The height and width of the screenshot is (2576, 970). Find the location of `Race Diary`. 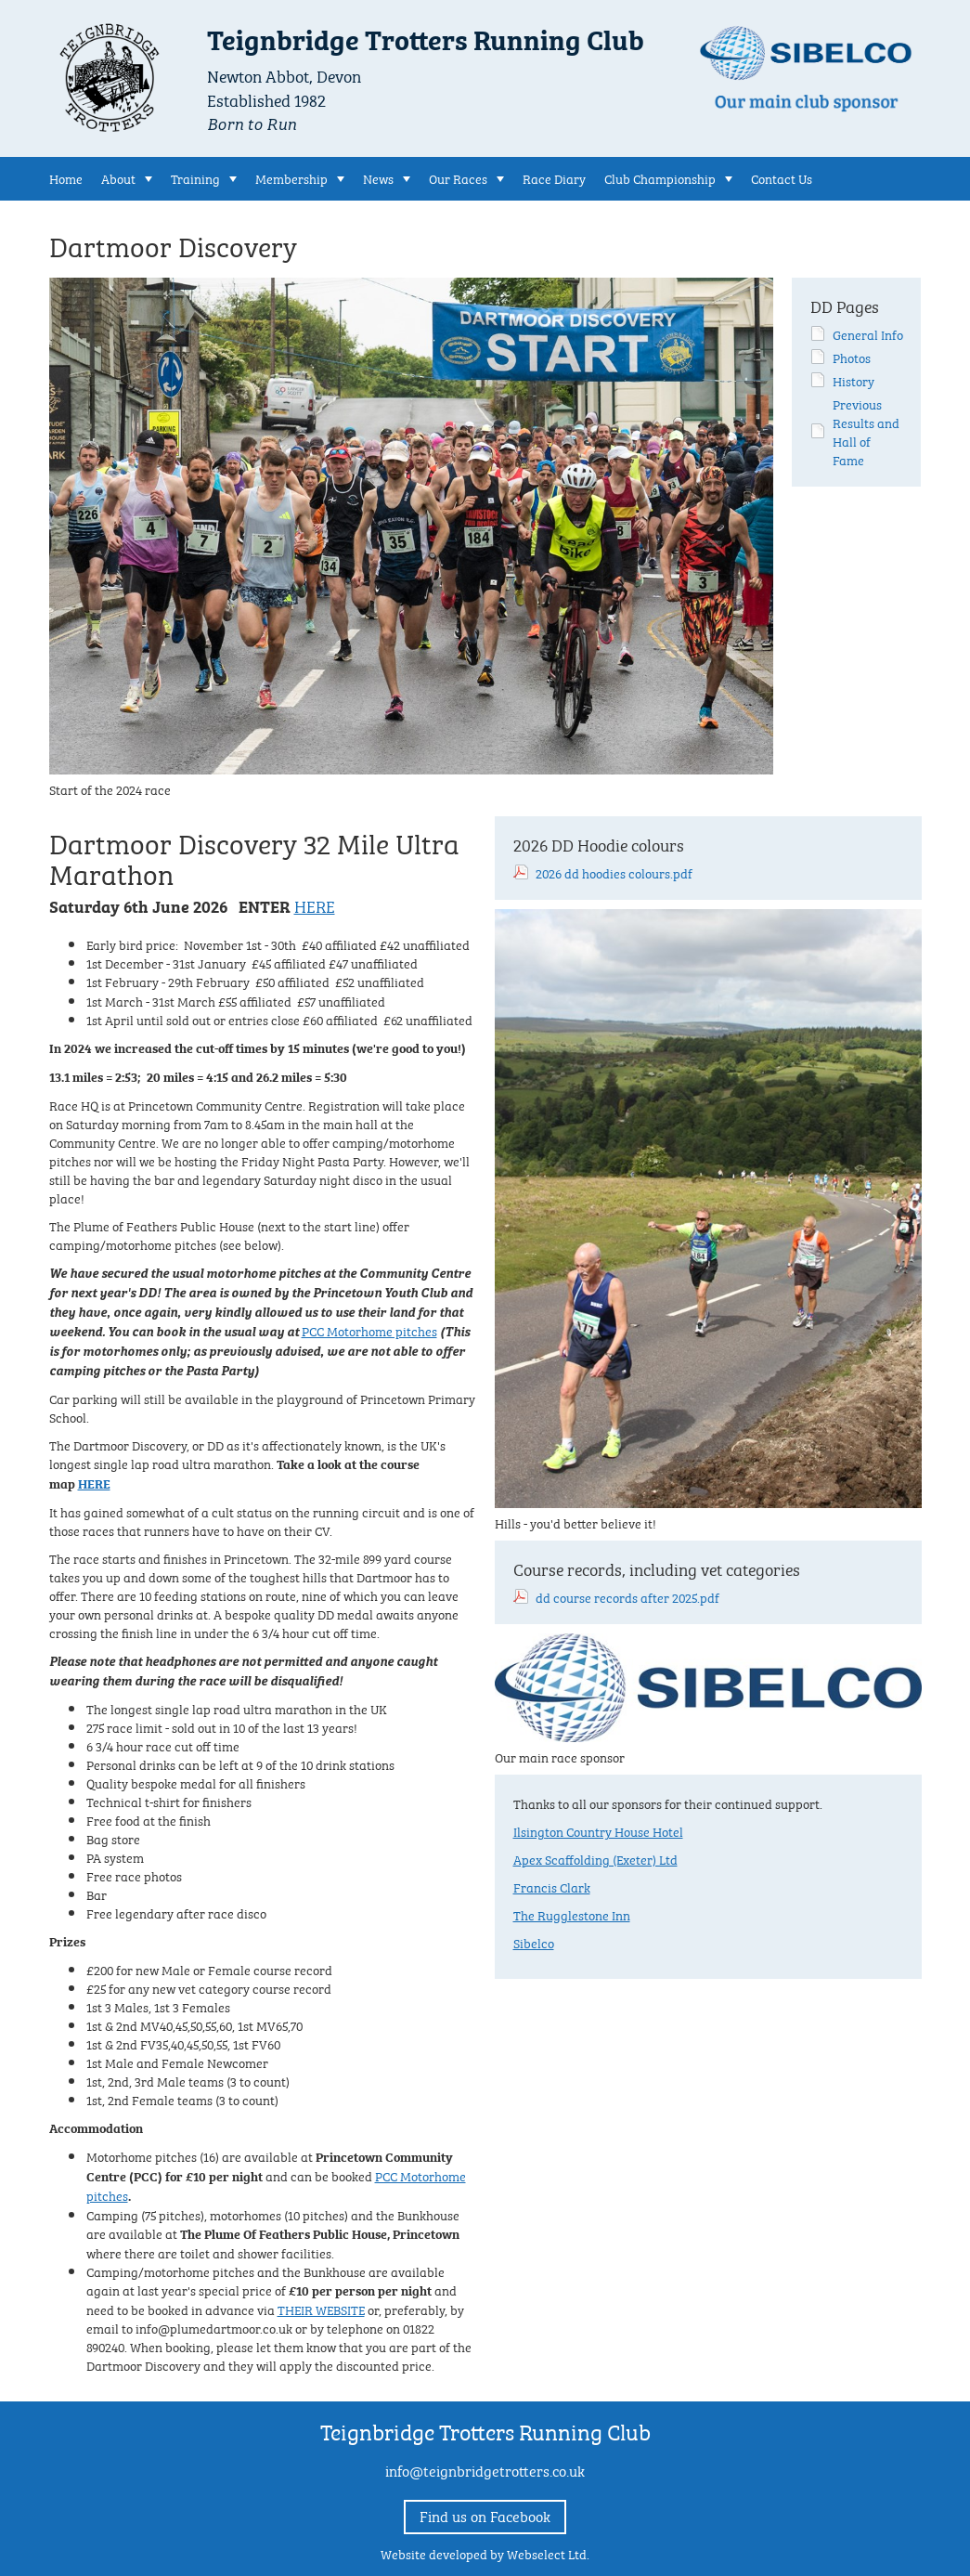

Race Diary is located at coordinates (554, 177).